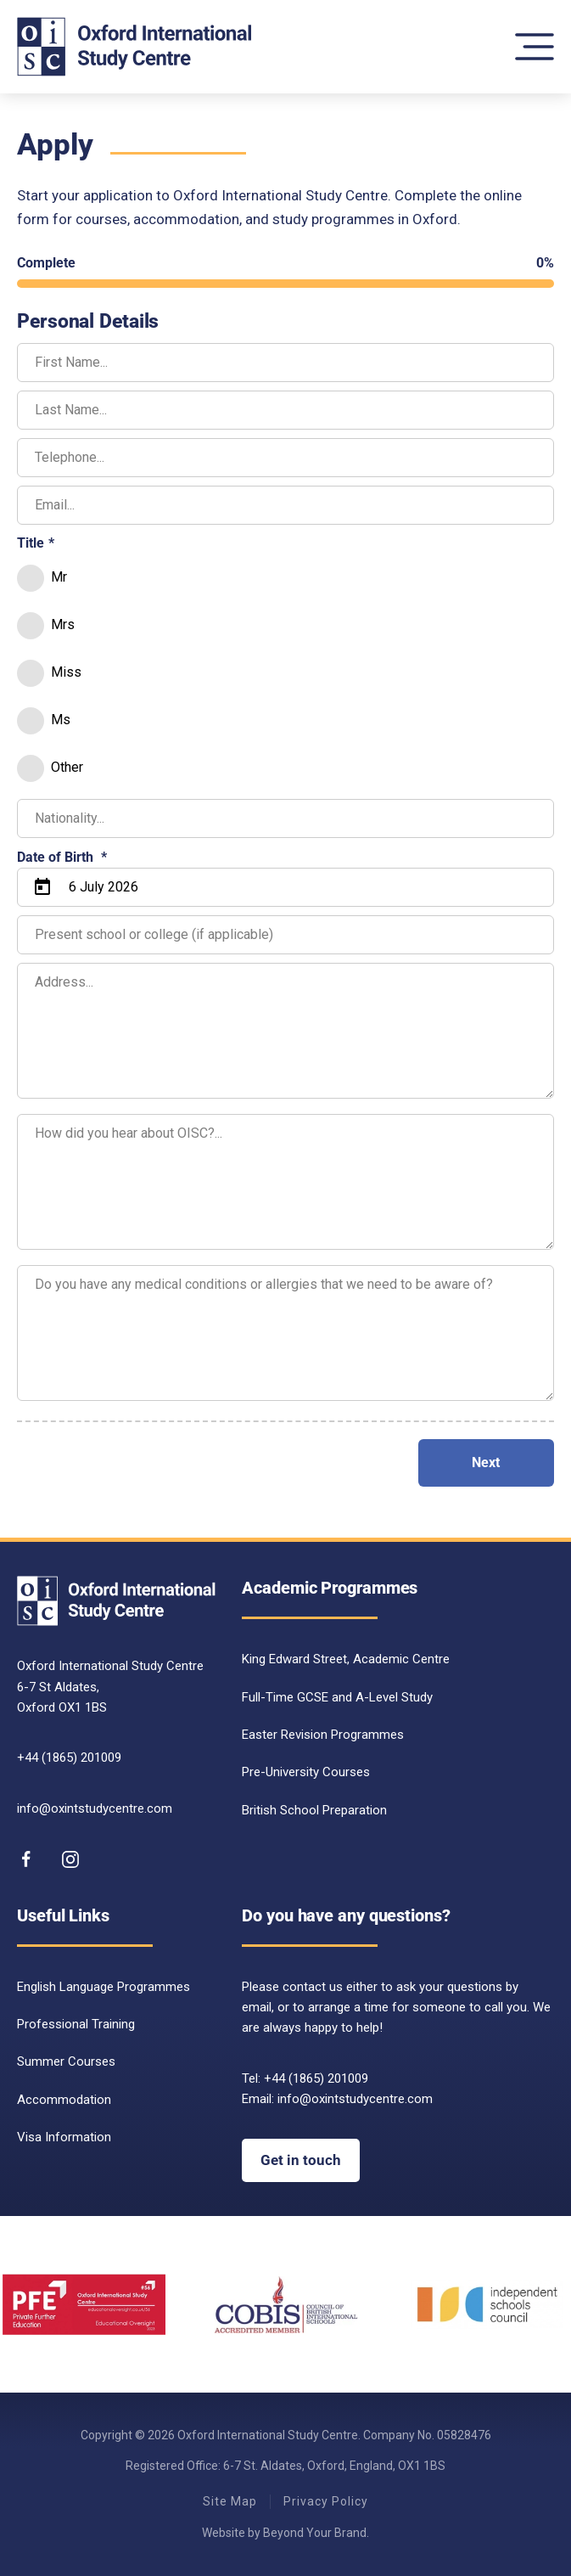 This screenshot has width=571, height=2576. I want to click on English Language Programmes, so click(103, 1986).